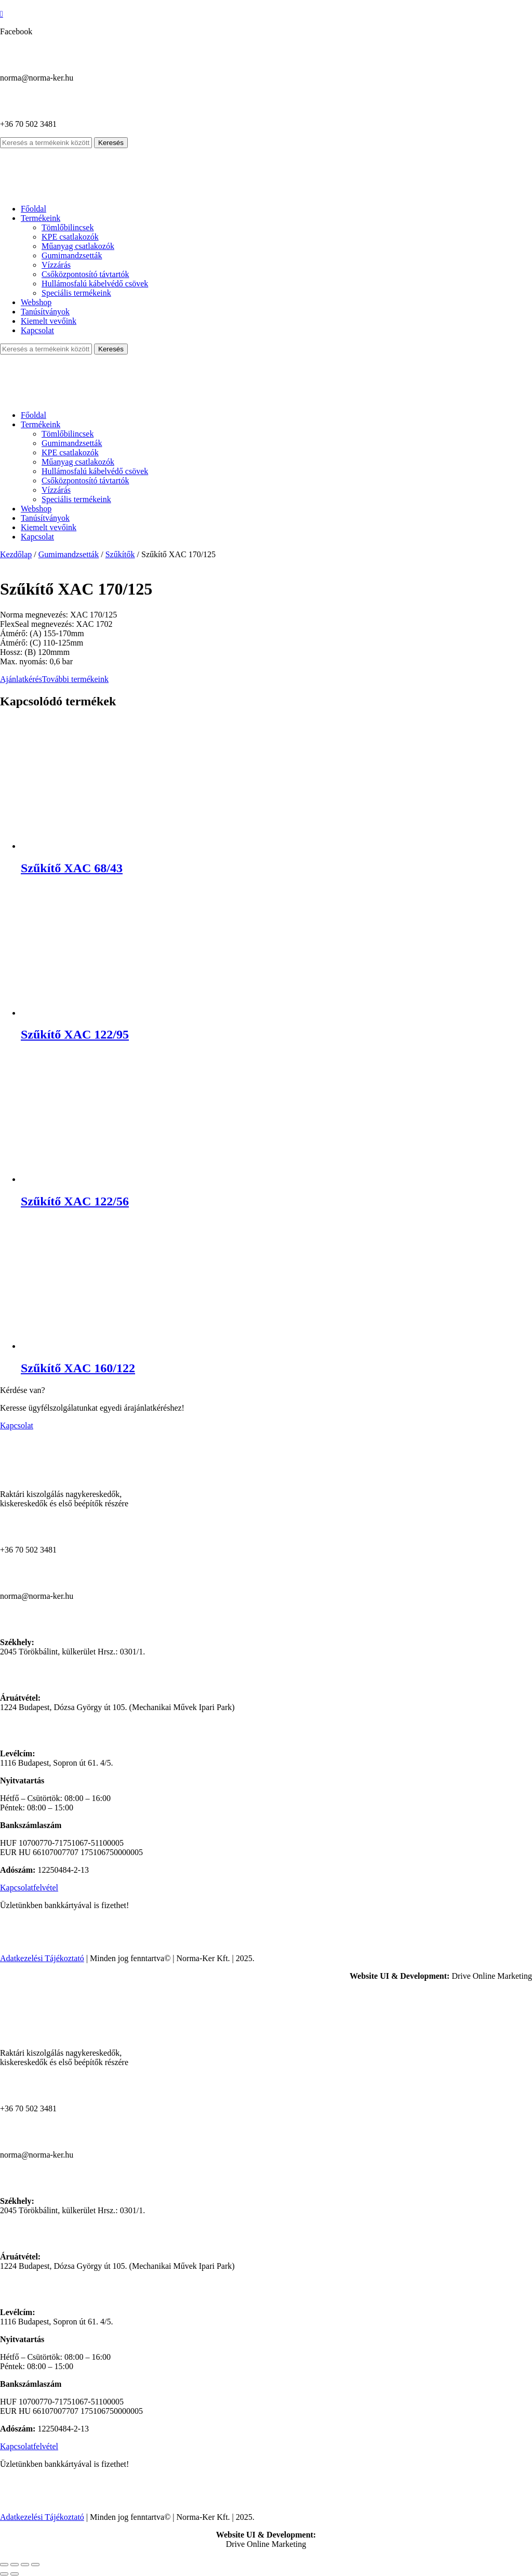 The width and height of the screenshot is (532, 2576). I want to click on Webshop, so click(36, 302).